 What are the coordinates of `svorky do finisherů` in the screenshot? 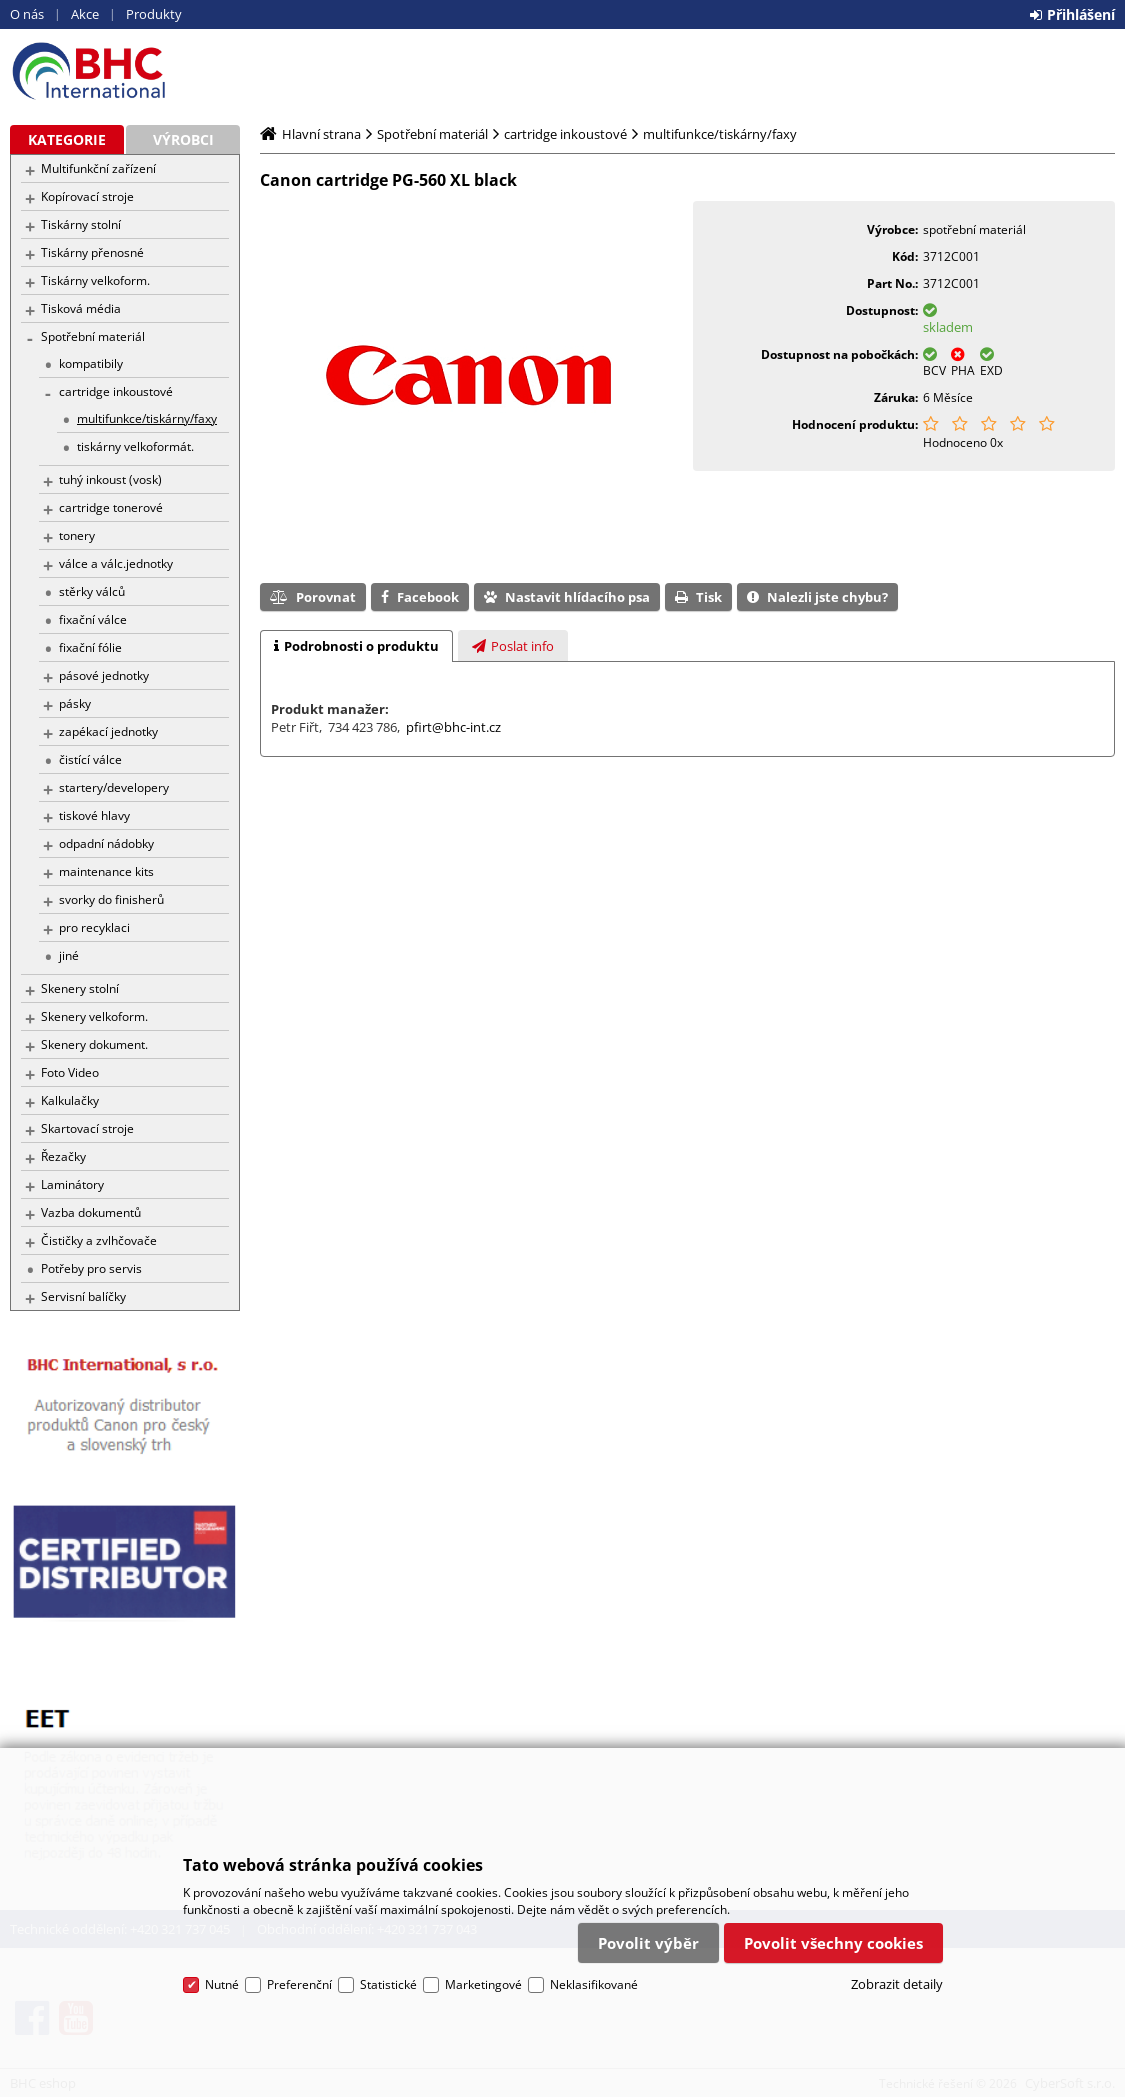 It's located at (111, 899).